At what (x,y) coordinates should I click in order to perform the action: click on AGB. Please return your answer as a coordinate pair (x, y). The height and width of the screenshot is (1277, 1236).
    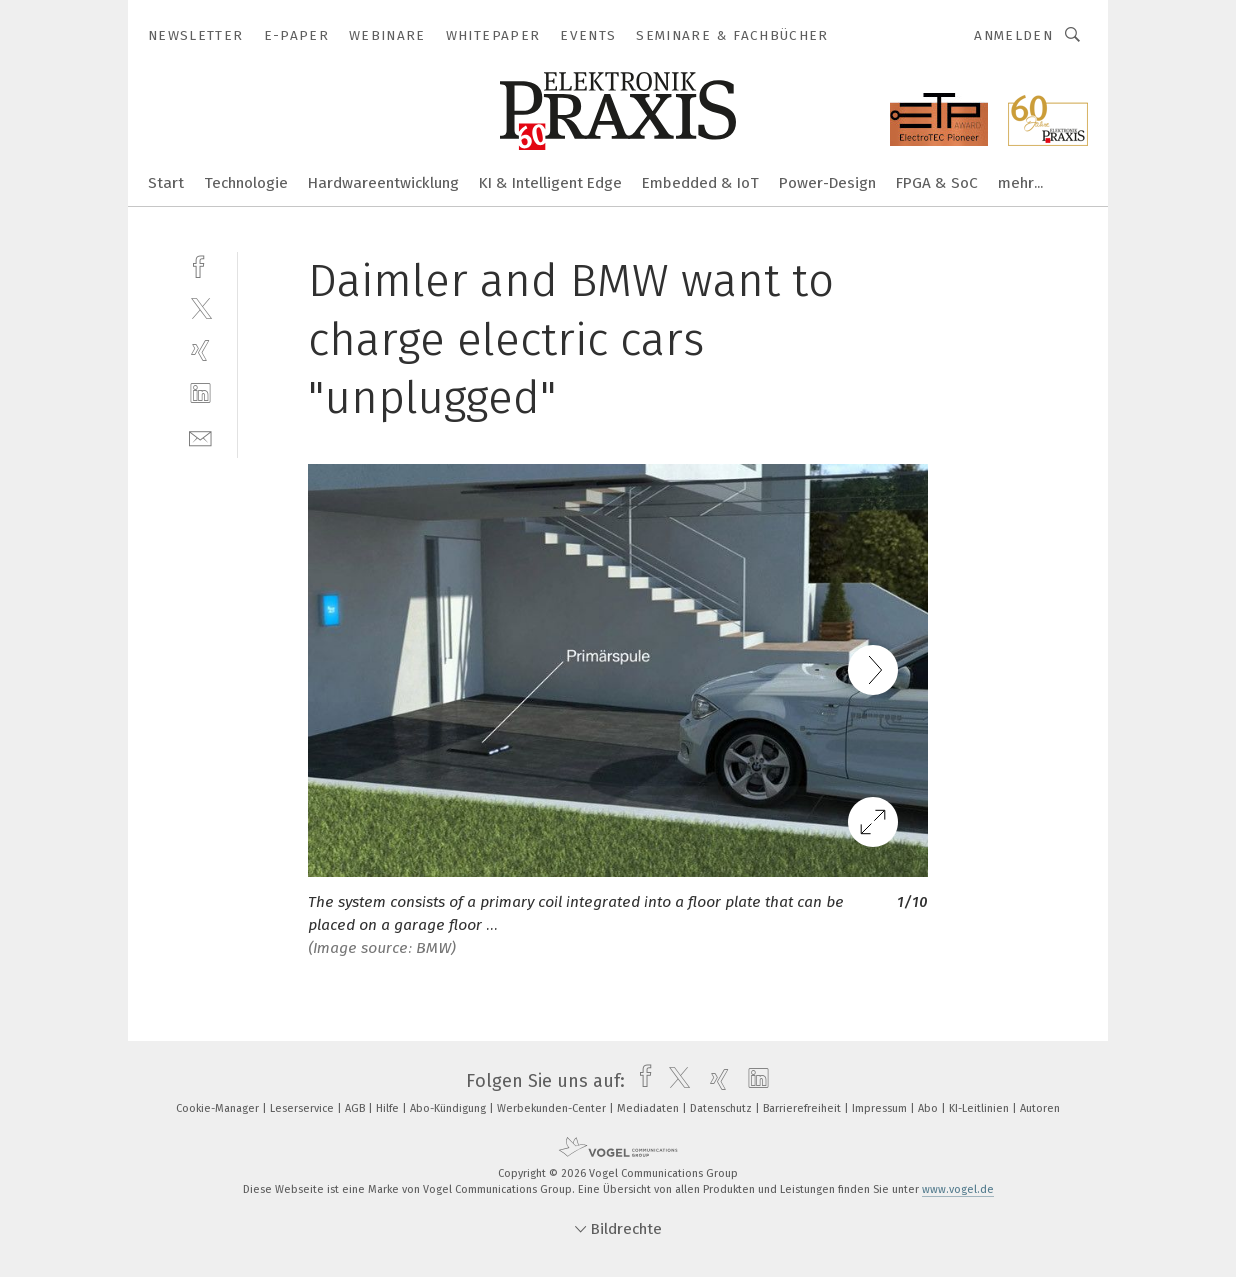
    Looking at the image, I should click on (356, 1108).